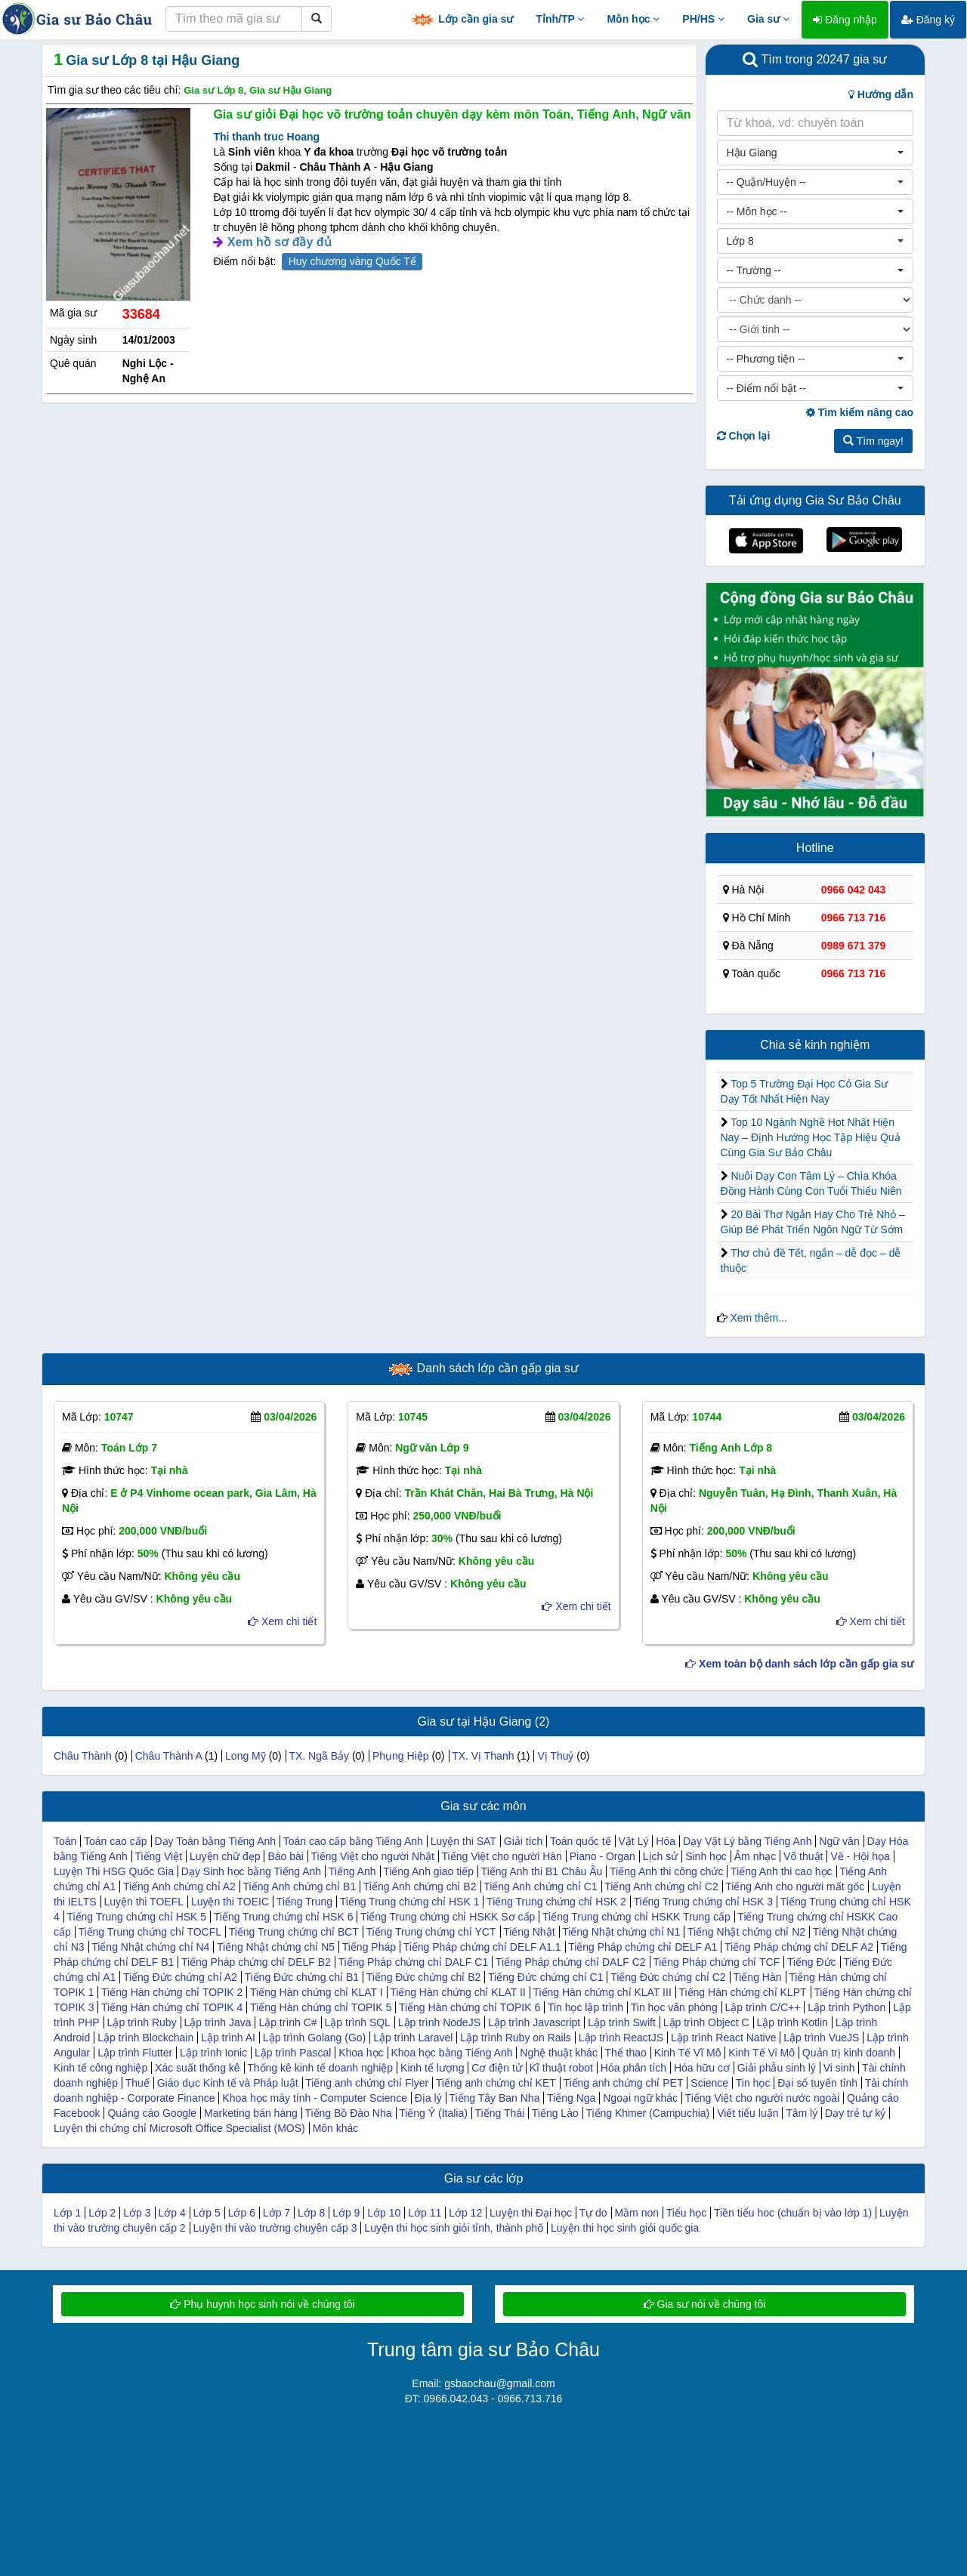  What do you see at coordinates (293, 2053) in the screenshot?
I see `Lập trình Pascal` at bounding box center [293, 2053].